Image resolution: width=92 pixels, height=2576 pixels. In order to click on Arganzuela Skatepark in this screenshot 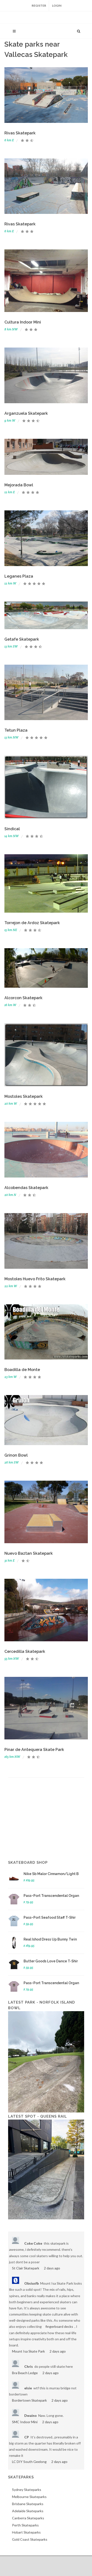, I will do `click(26, 413)`.